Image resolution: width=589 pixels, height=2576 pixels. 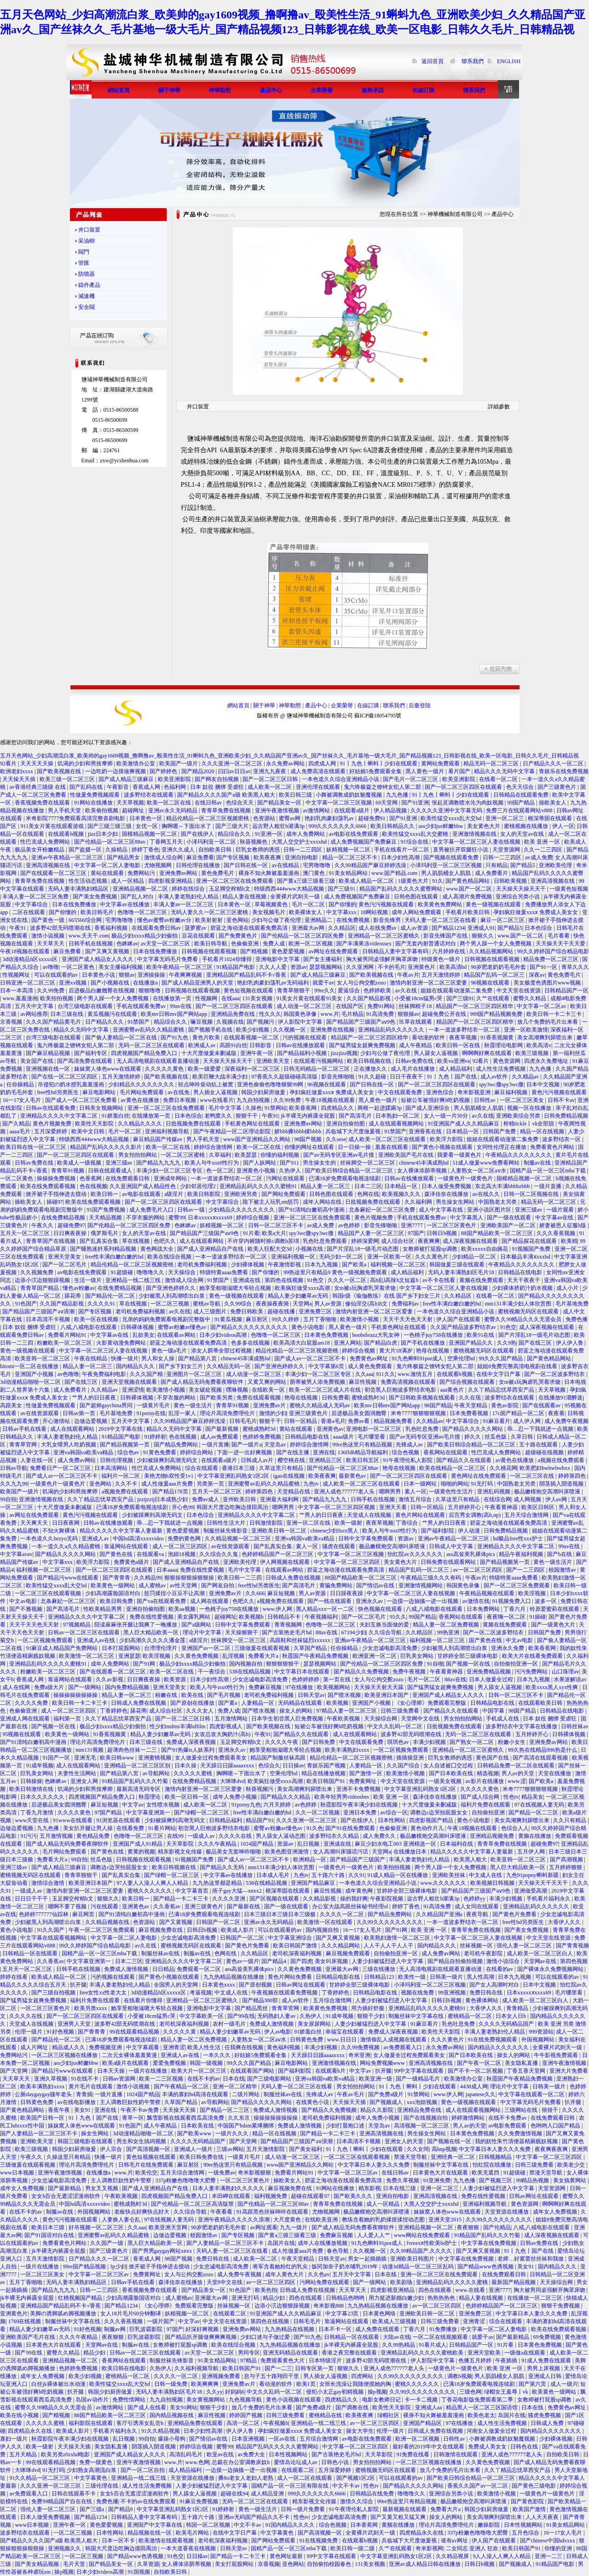 What do you see at coordinates (152, 1045) in the screenshot?
I see `无码一区二区三区在线观看` at bounding box center [152, 1045].